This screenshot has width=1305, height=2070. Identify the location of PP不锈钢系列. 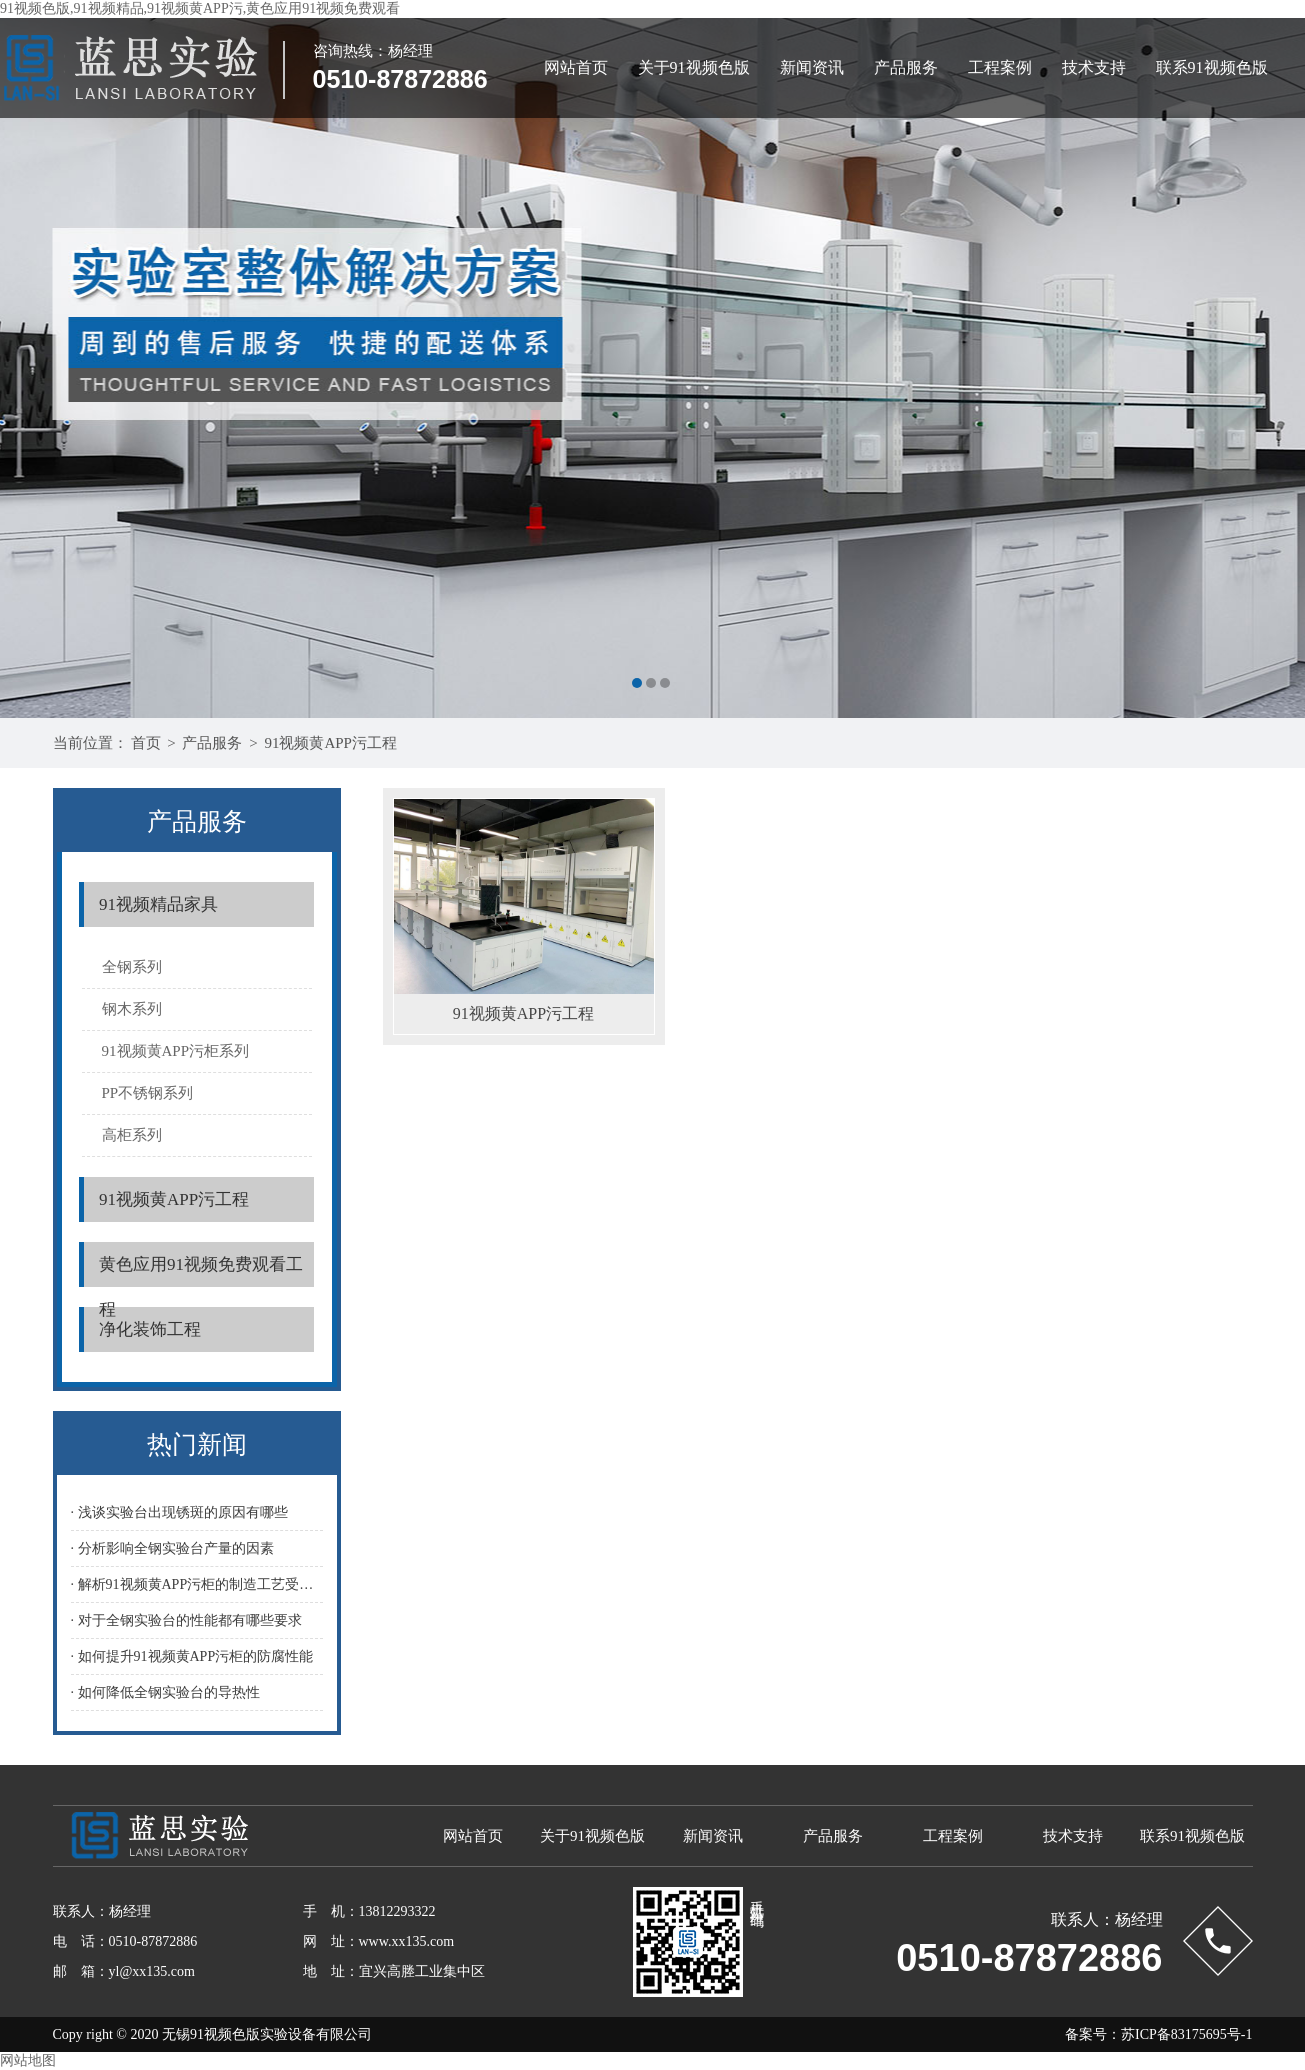
(148, 1093).